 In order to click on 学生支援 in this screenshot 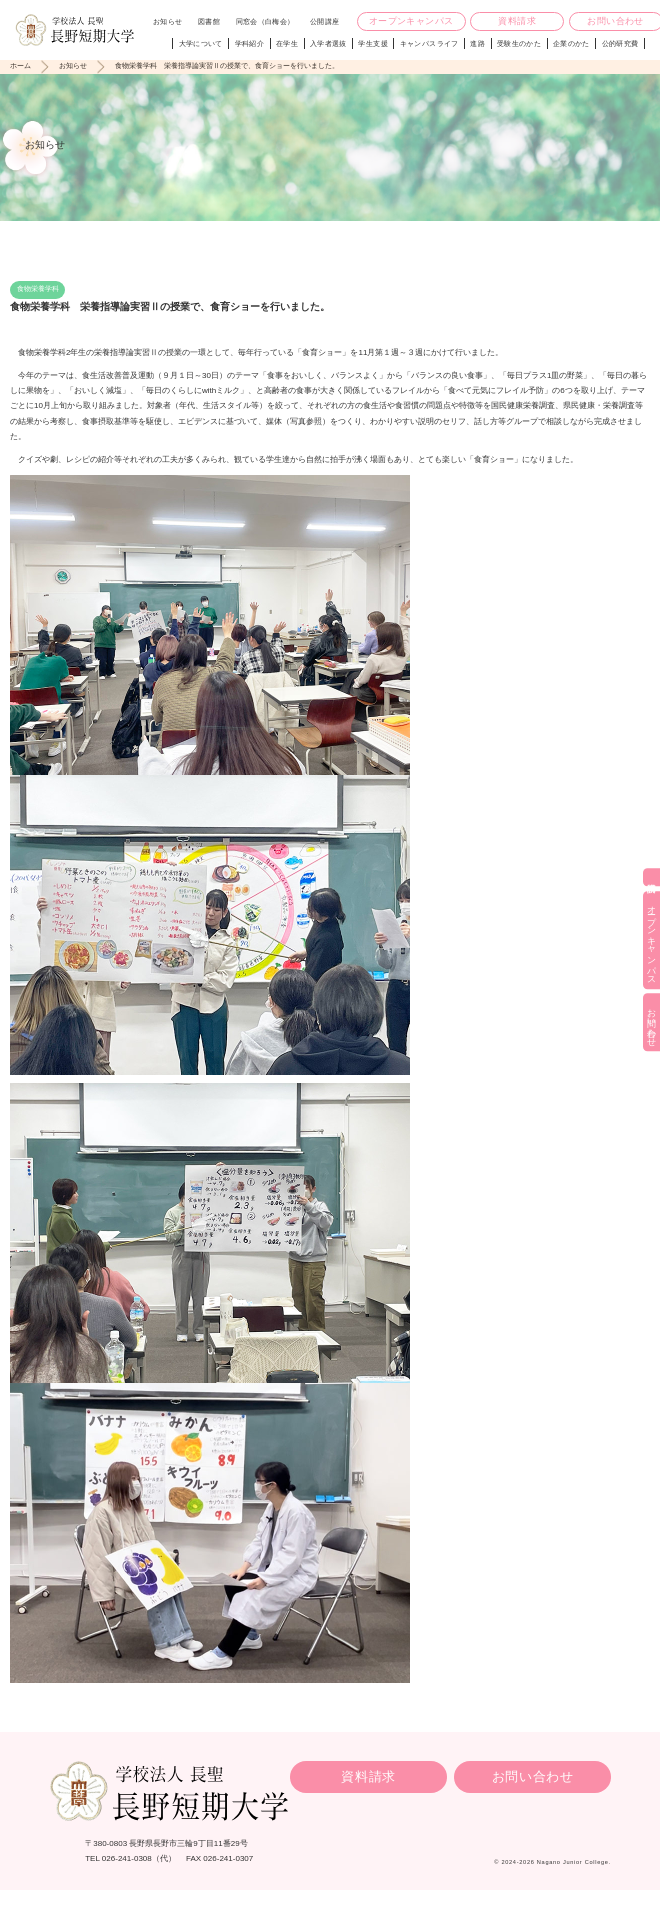, I will do `click(373, 43)`.